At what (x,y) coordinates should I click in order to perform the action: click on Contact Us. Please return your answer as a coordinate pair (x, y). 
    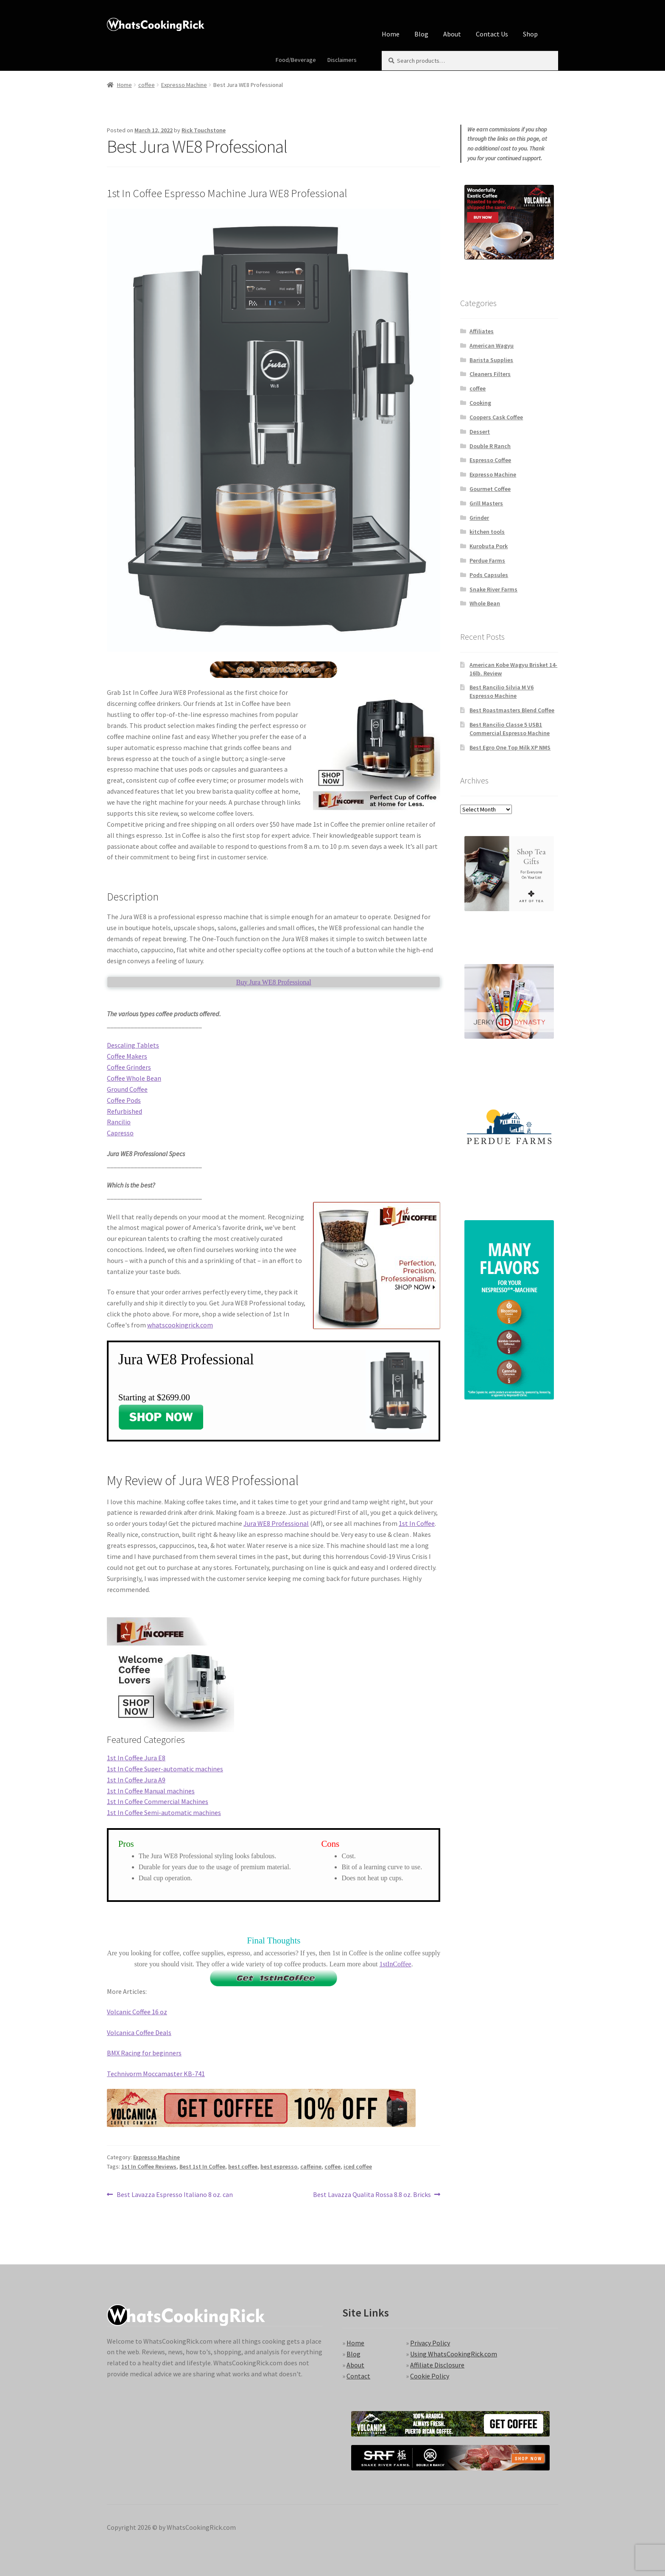
    Looking at the image, I should click on (492, 34).